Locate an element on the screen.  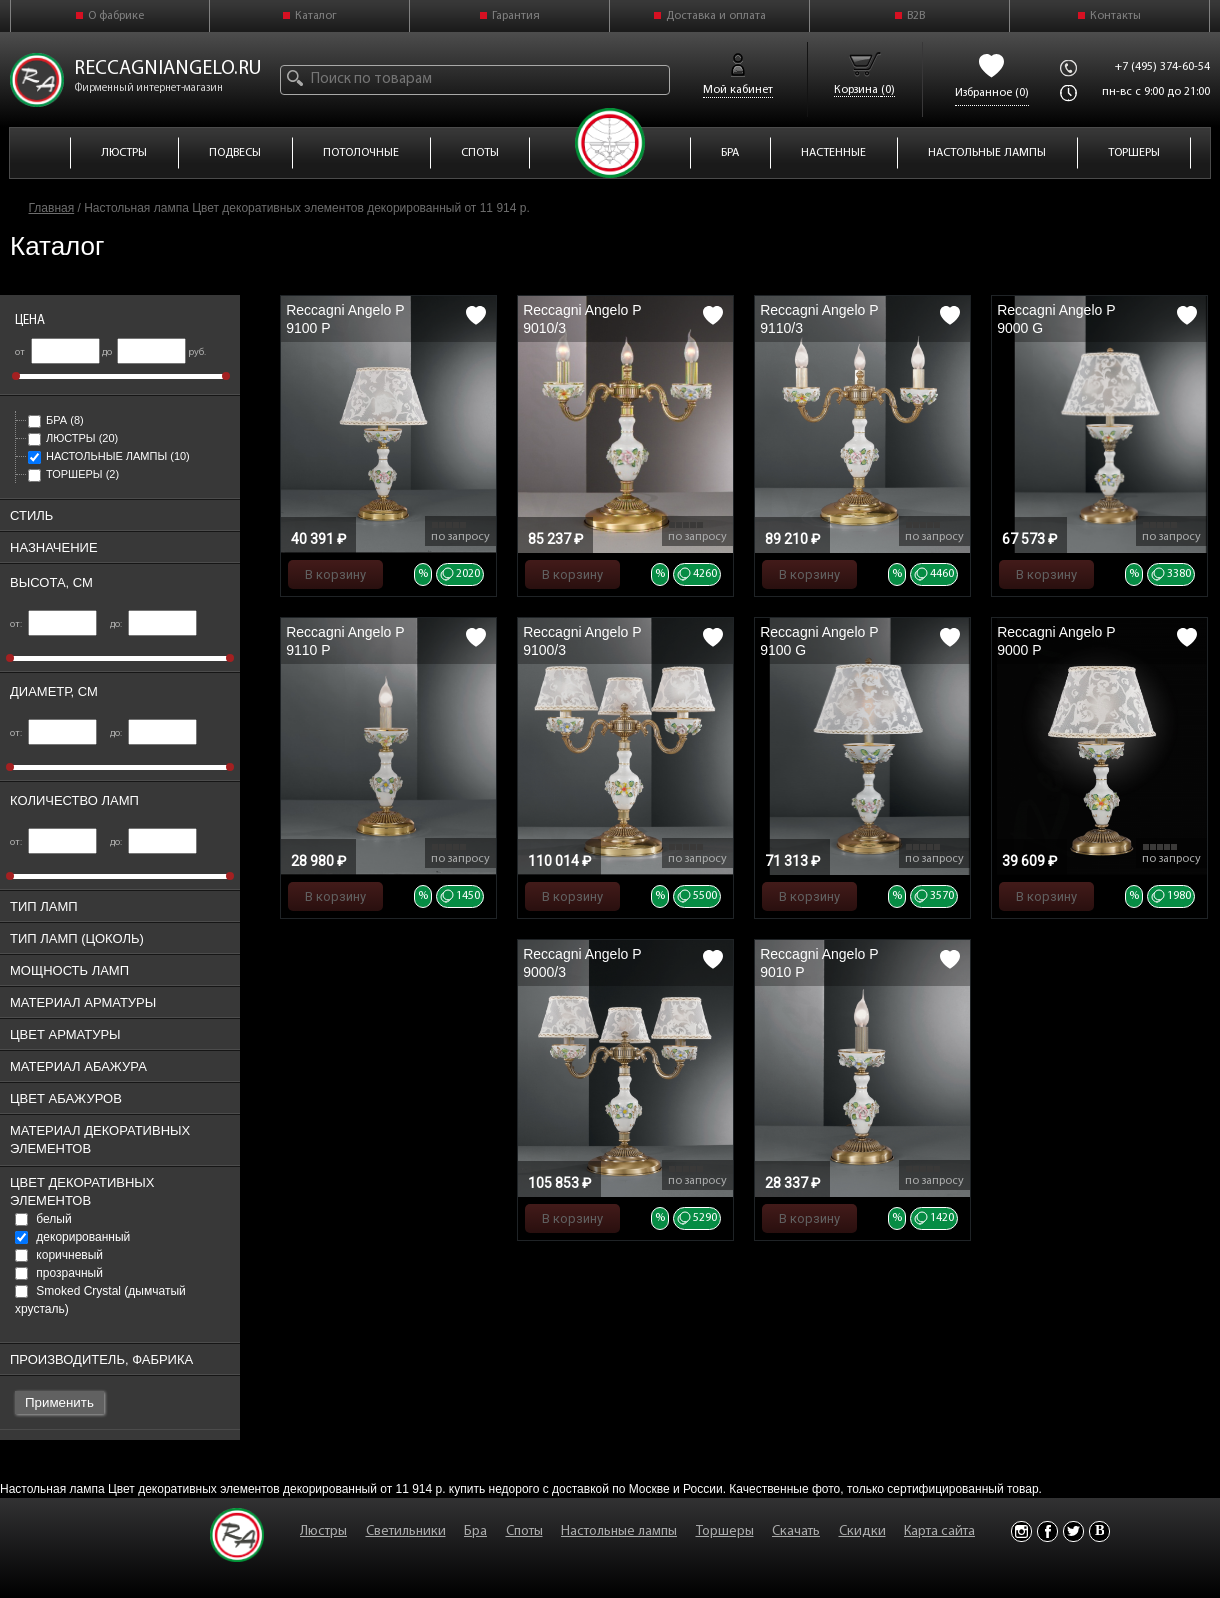
Настольные лампы is located at coordinates (109, 456).